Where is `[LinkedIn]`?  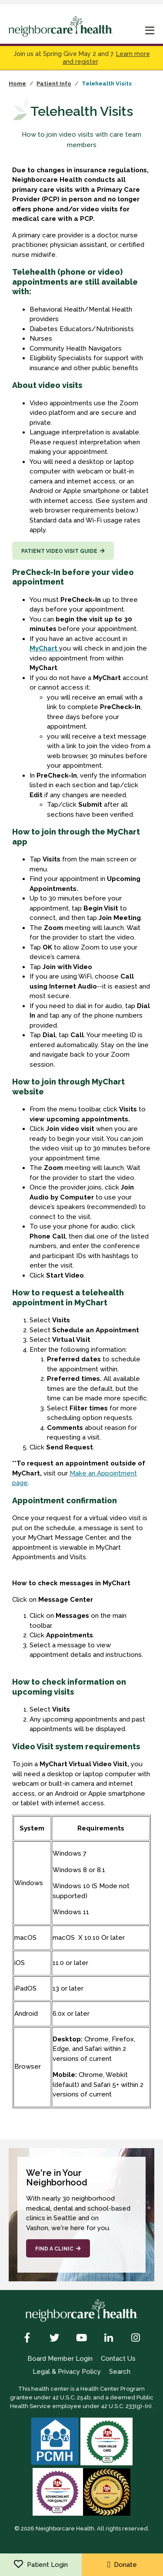
[LinkedIn] is located at coordinates (108, 2338).